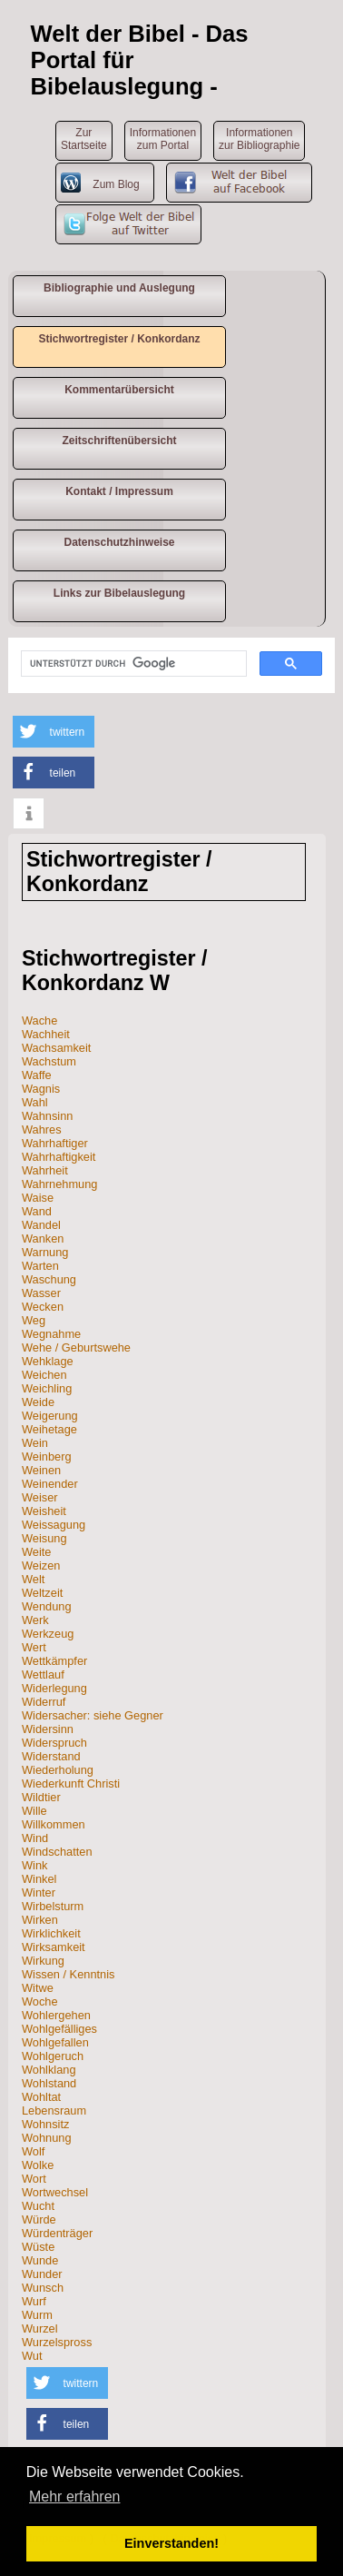 The height and width of the screenshot is (2576, 343). What do you see at coordinates (45, 1170) in the screenshot?
I see `Wahrheit` at bounding box center [45, 1170].